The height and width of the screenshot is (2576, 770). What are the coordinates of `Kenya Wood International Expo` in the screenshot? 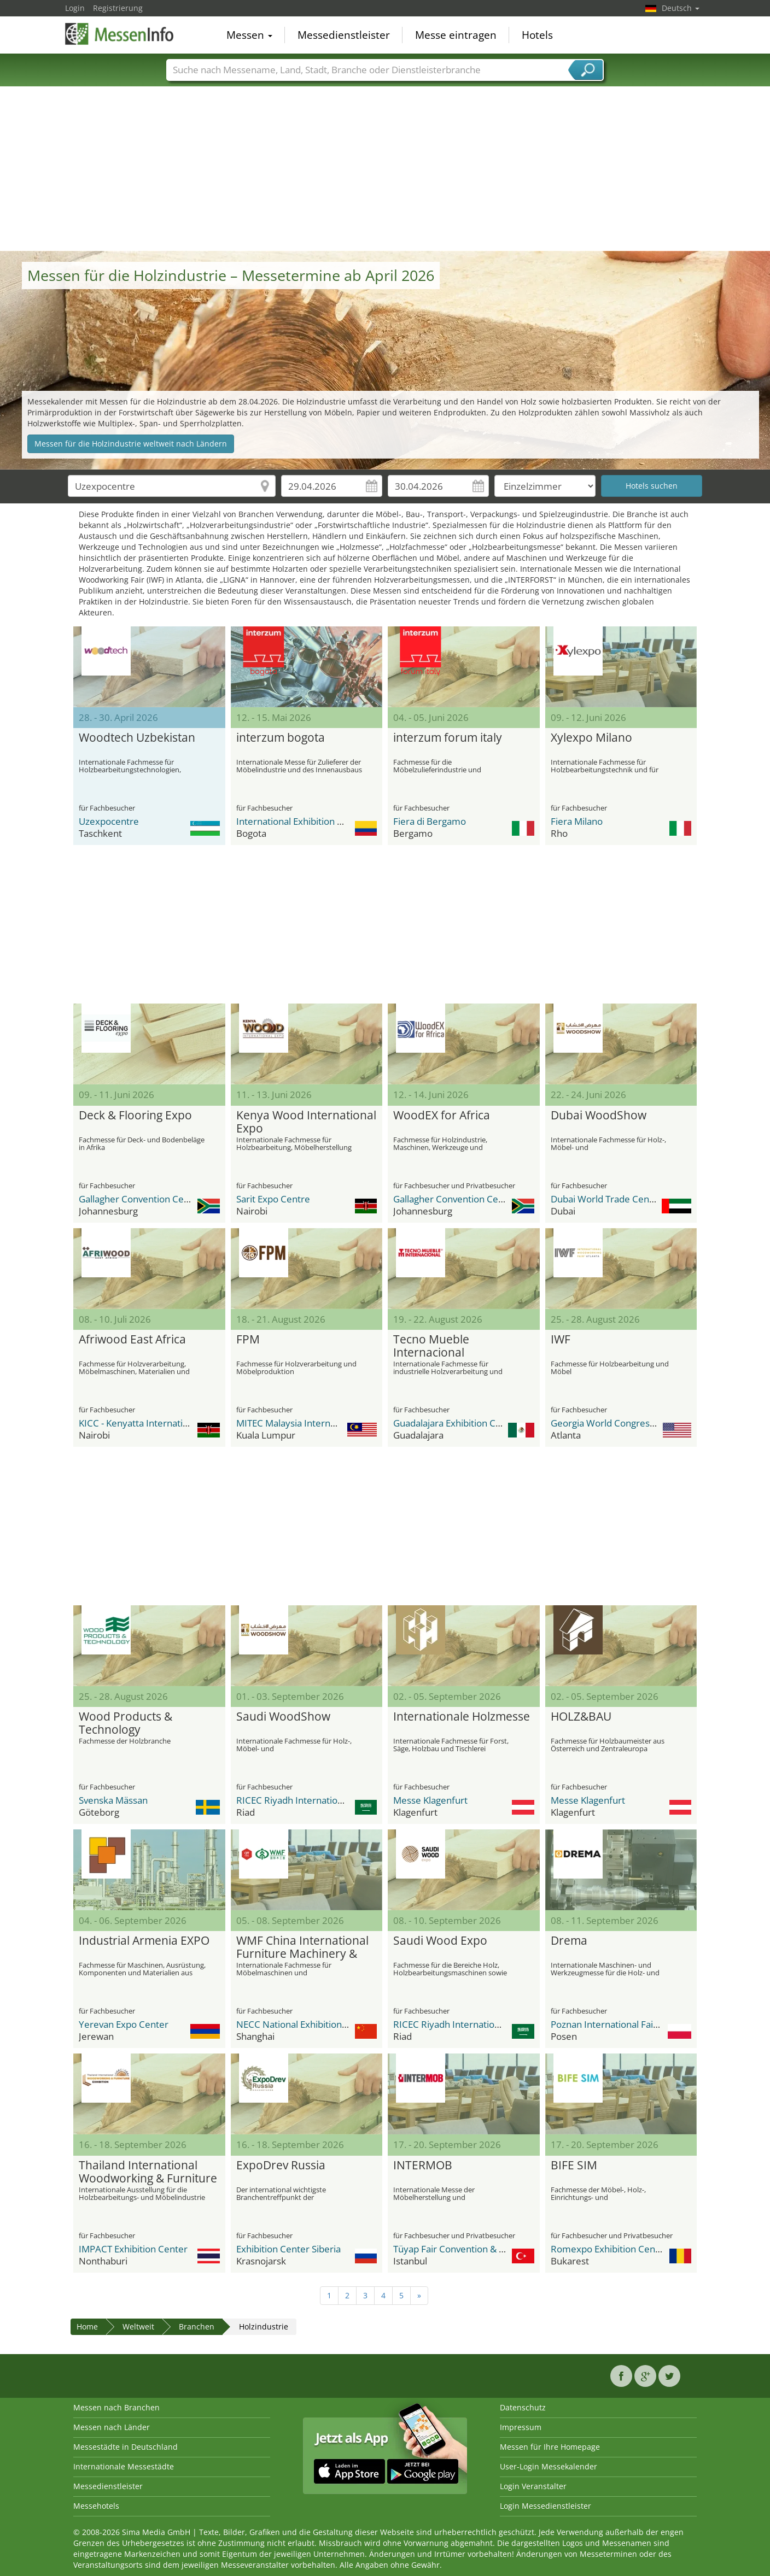 It's located at (306, 1122).